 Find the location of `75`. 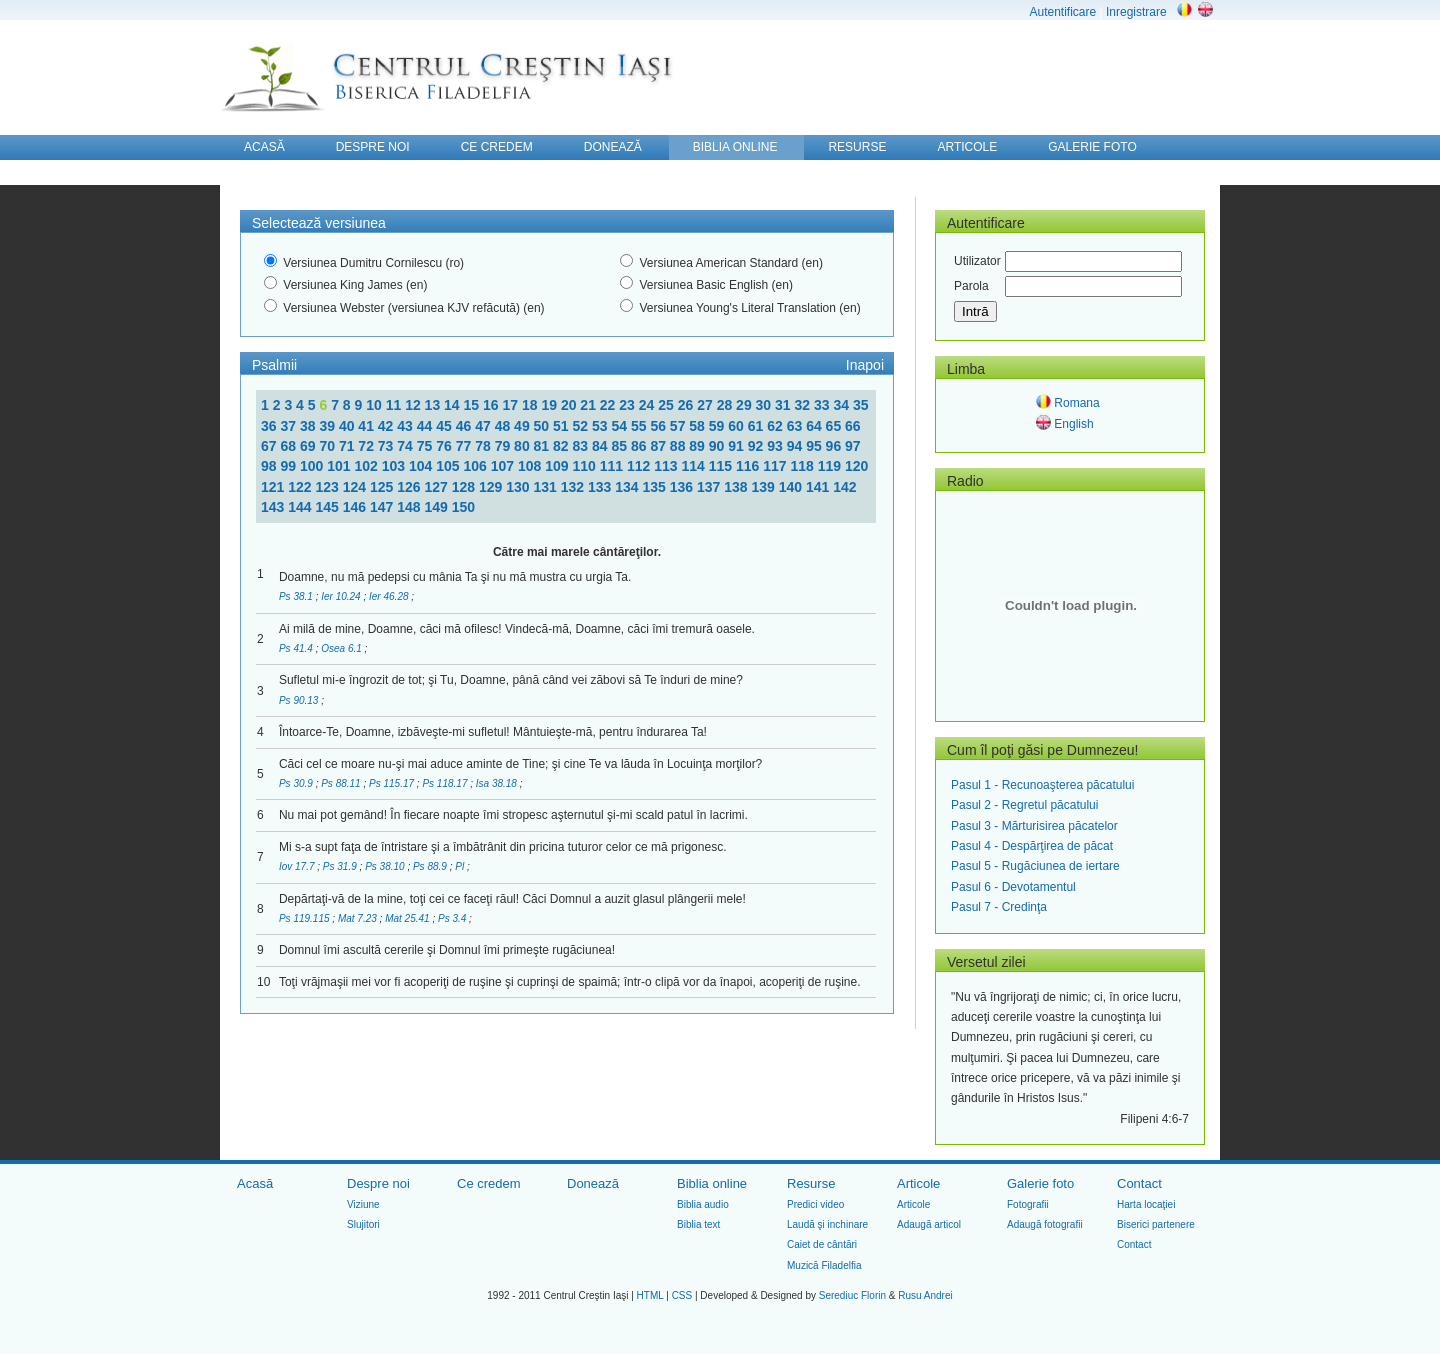

75 is located at coordinates (426, 446).